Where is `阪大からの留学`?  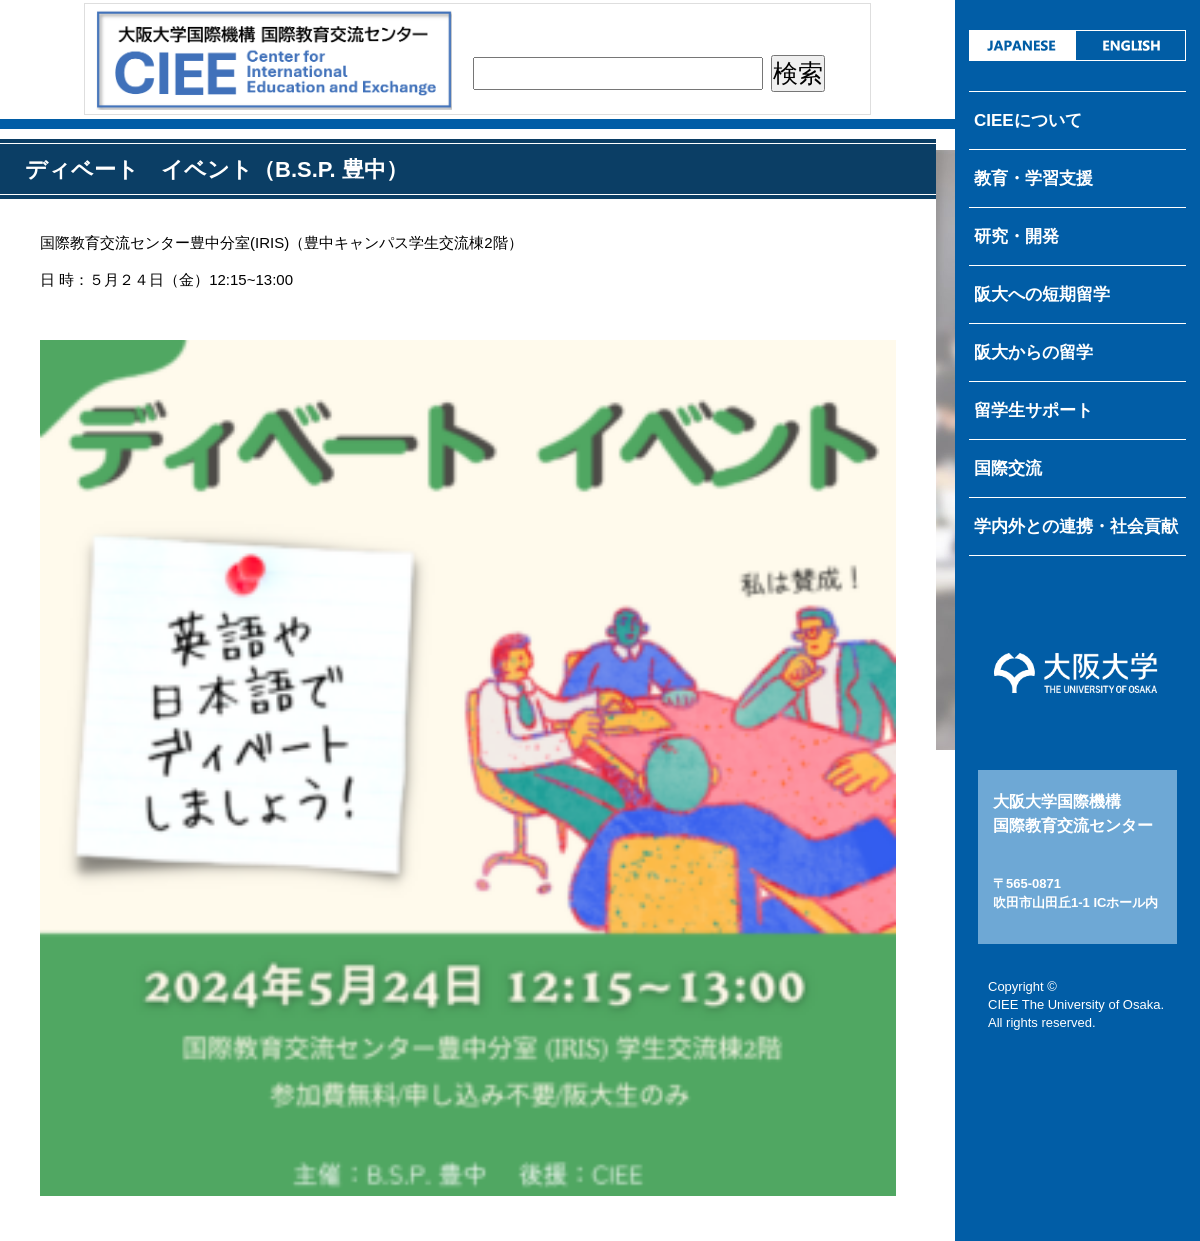 阪大からの留学 is located at coordinates (1033, 352).